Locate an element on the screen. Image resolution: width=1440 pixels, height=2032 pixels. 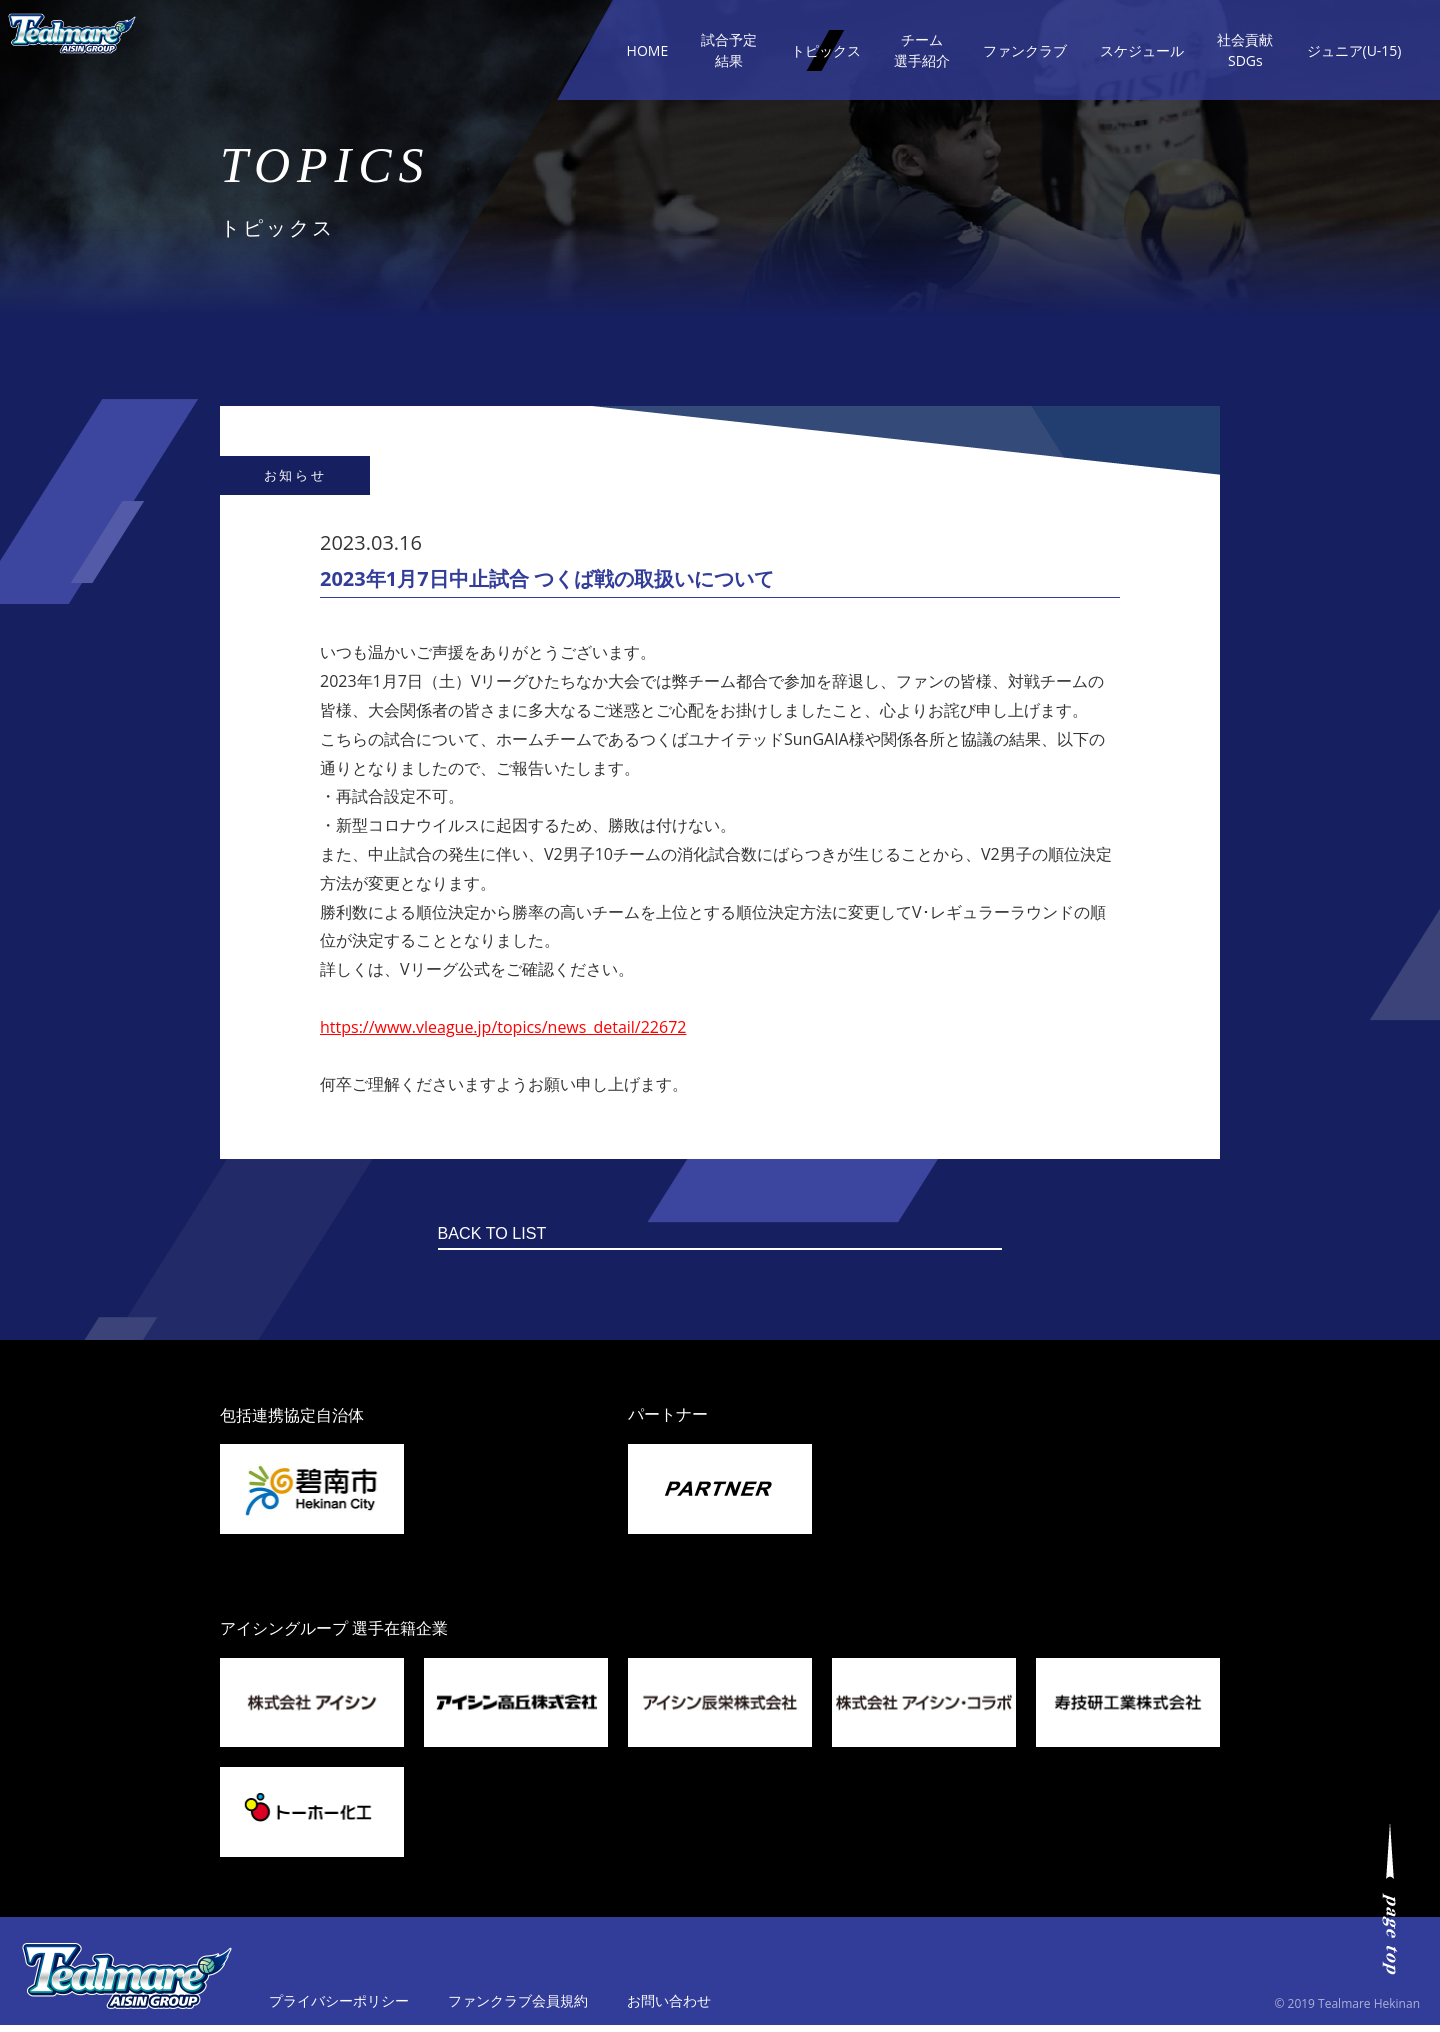
スケジュール is located at coordinates (1142, 50).